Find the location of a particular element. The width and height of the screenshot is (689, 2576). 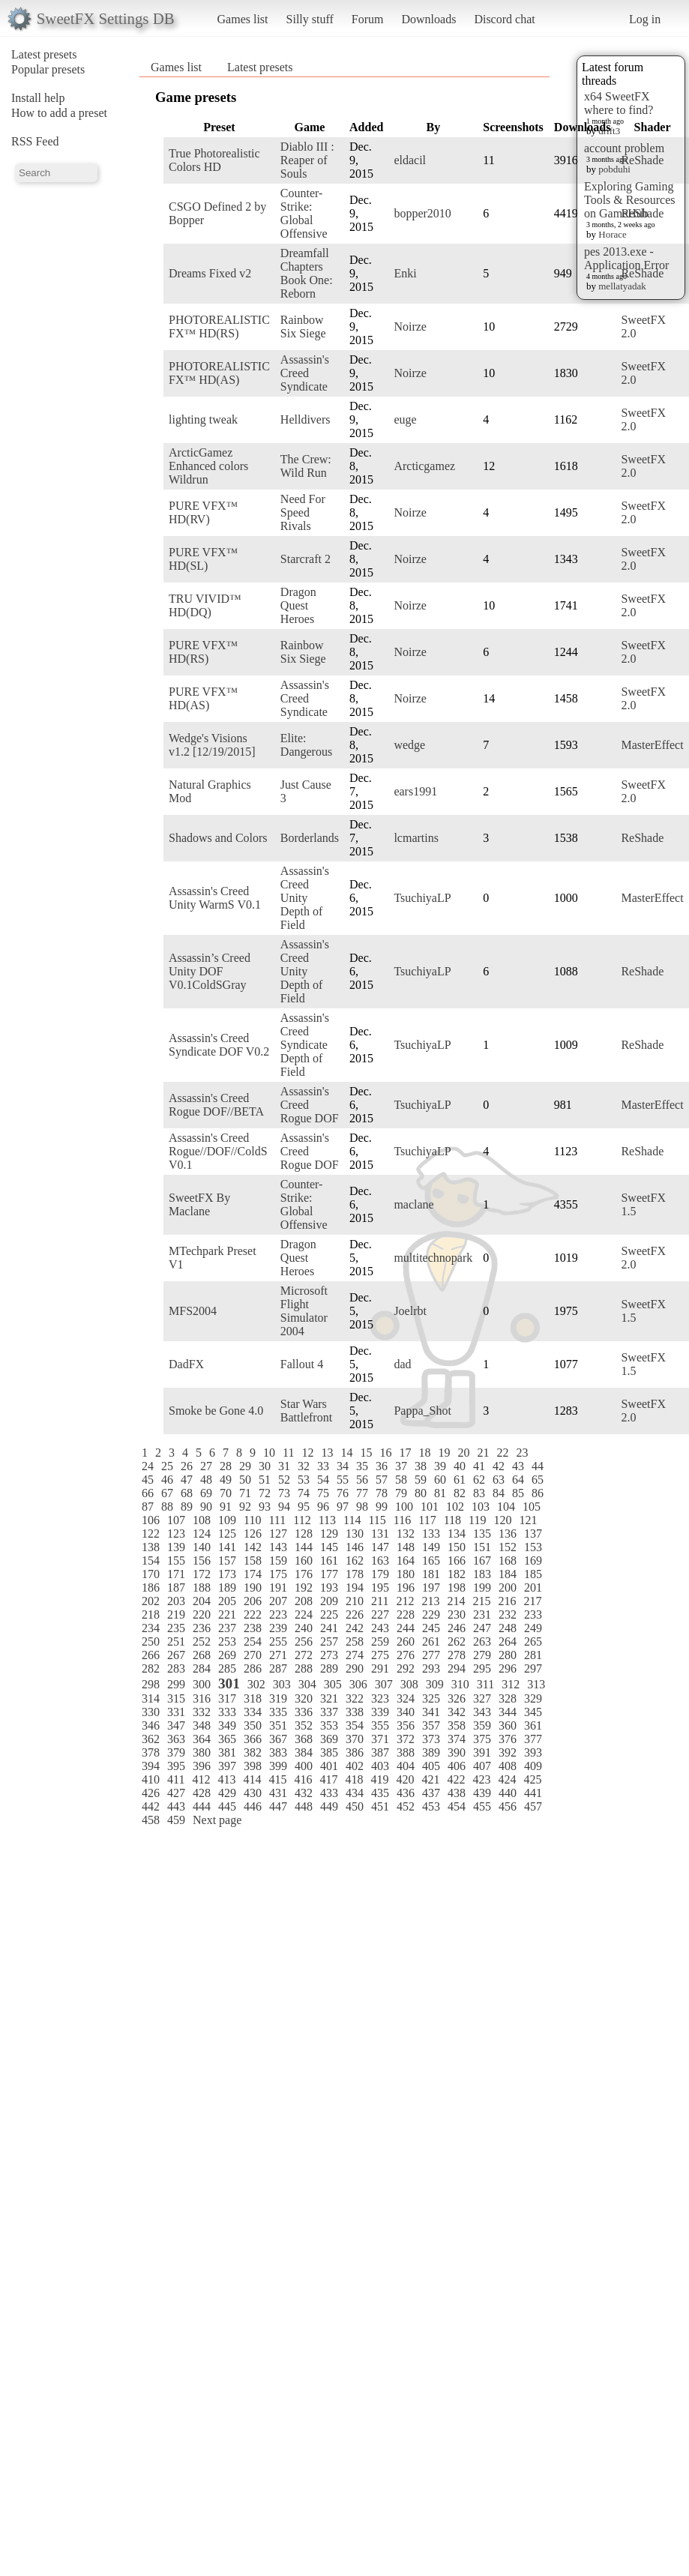

17 is located at coordinates (405, 1452).